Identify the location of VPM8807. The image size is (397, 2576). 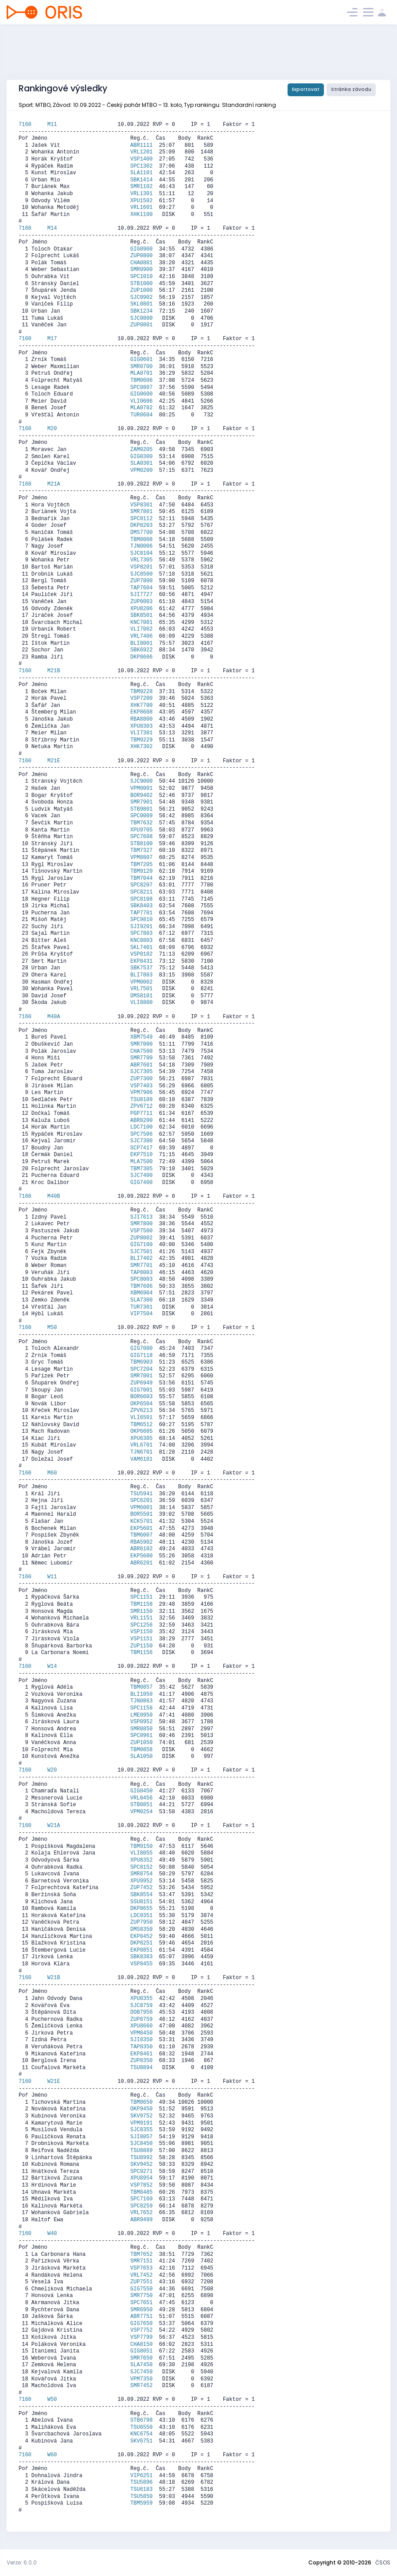
(141, 858).